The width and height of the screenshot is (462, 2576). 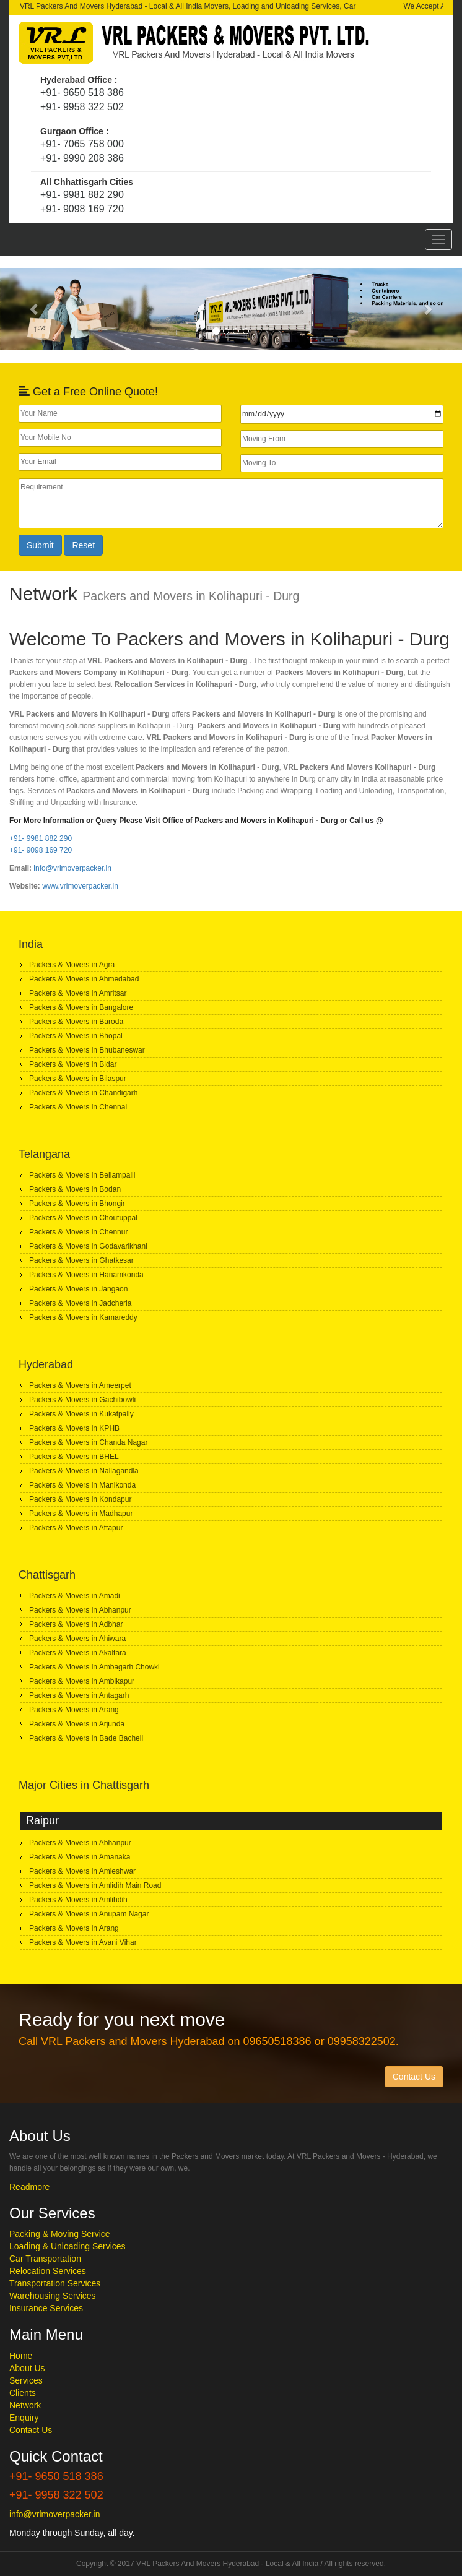 What do you see at coordinates (77, 1652) in the screenshot?
I see `Packers & Movers in Akaltara` at bounding box center [77, 1652].